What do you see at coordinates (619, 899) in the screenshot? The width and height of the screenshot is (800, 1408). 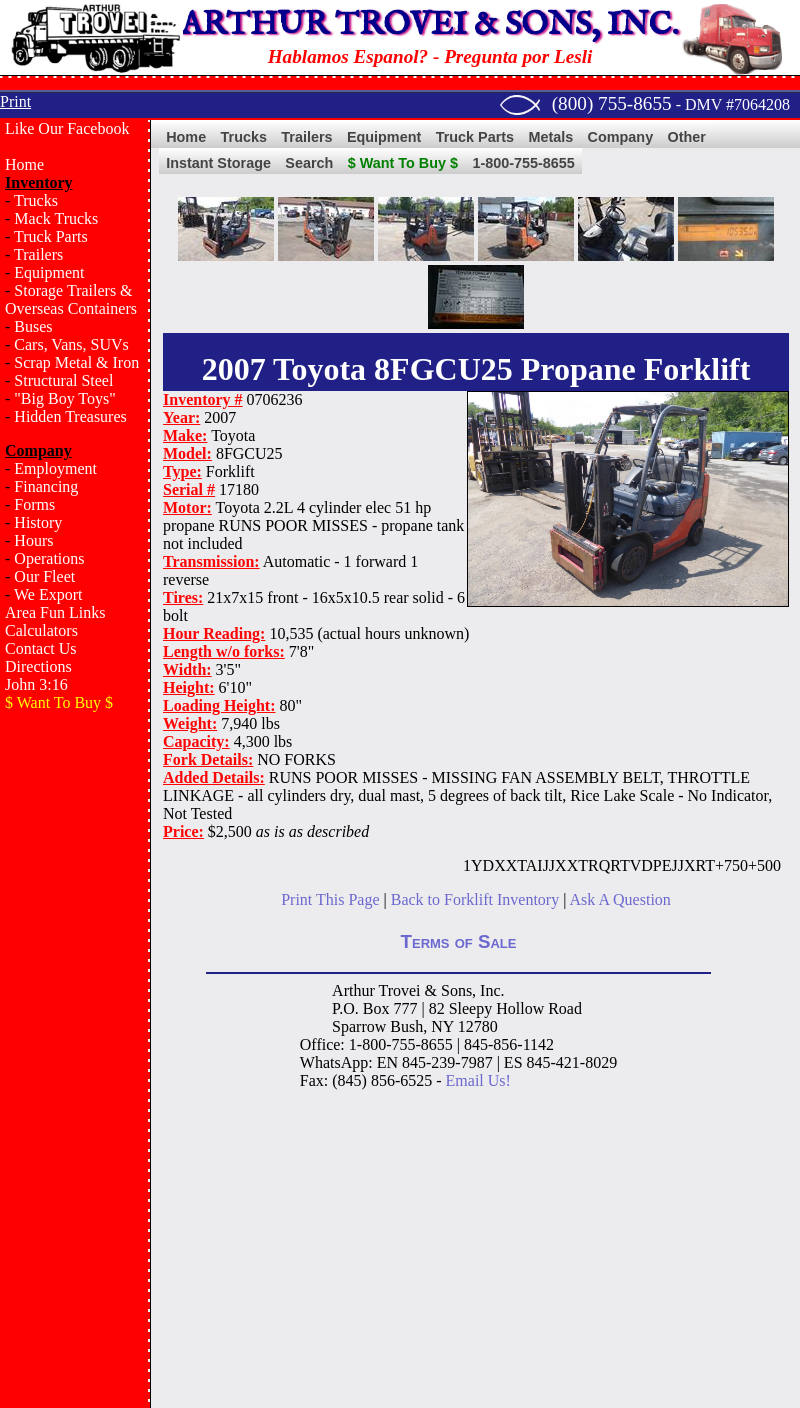 I see `Ask A Question` at bounding box center [619, 899].